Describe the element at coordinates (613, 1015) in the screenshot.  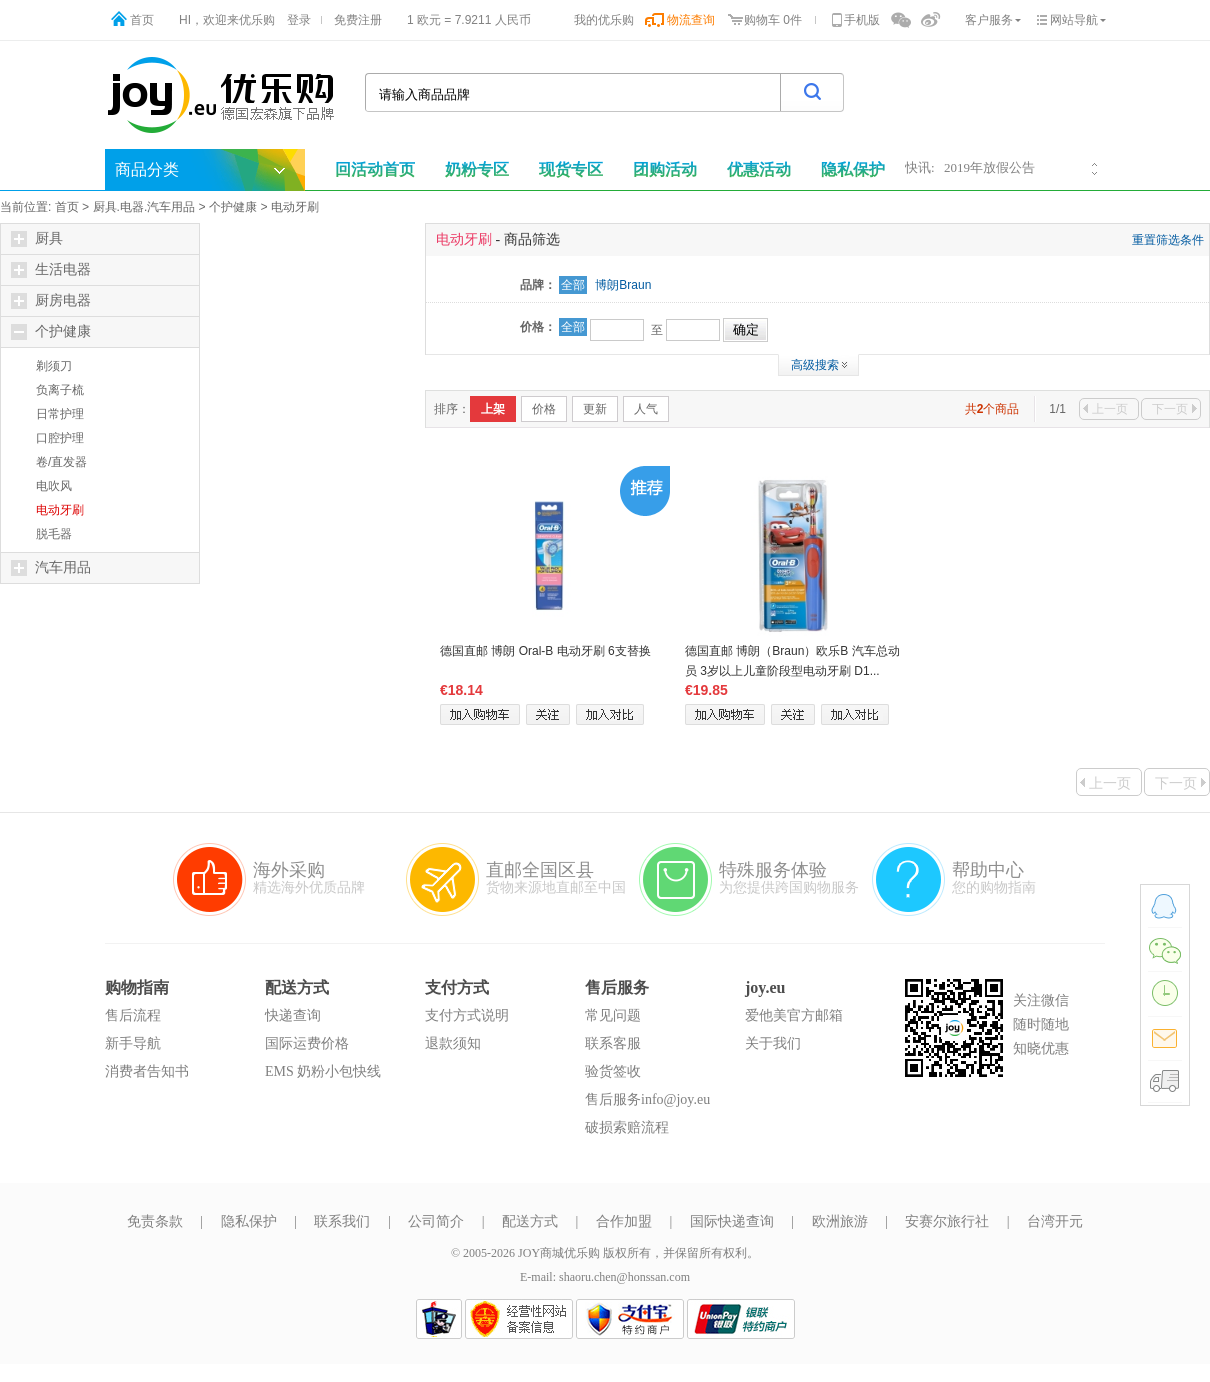
I see `常见问题` at that location.